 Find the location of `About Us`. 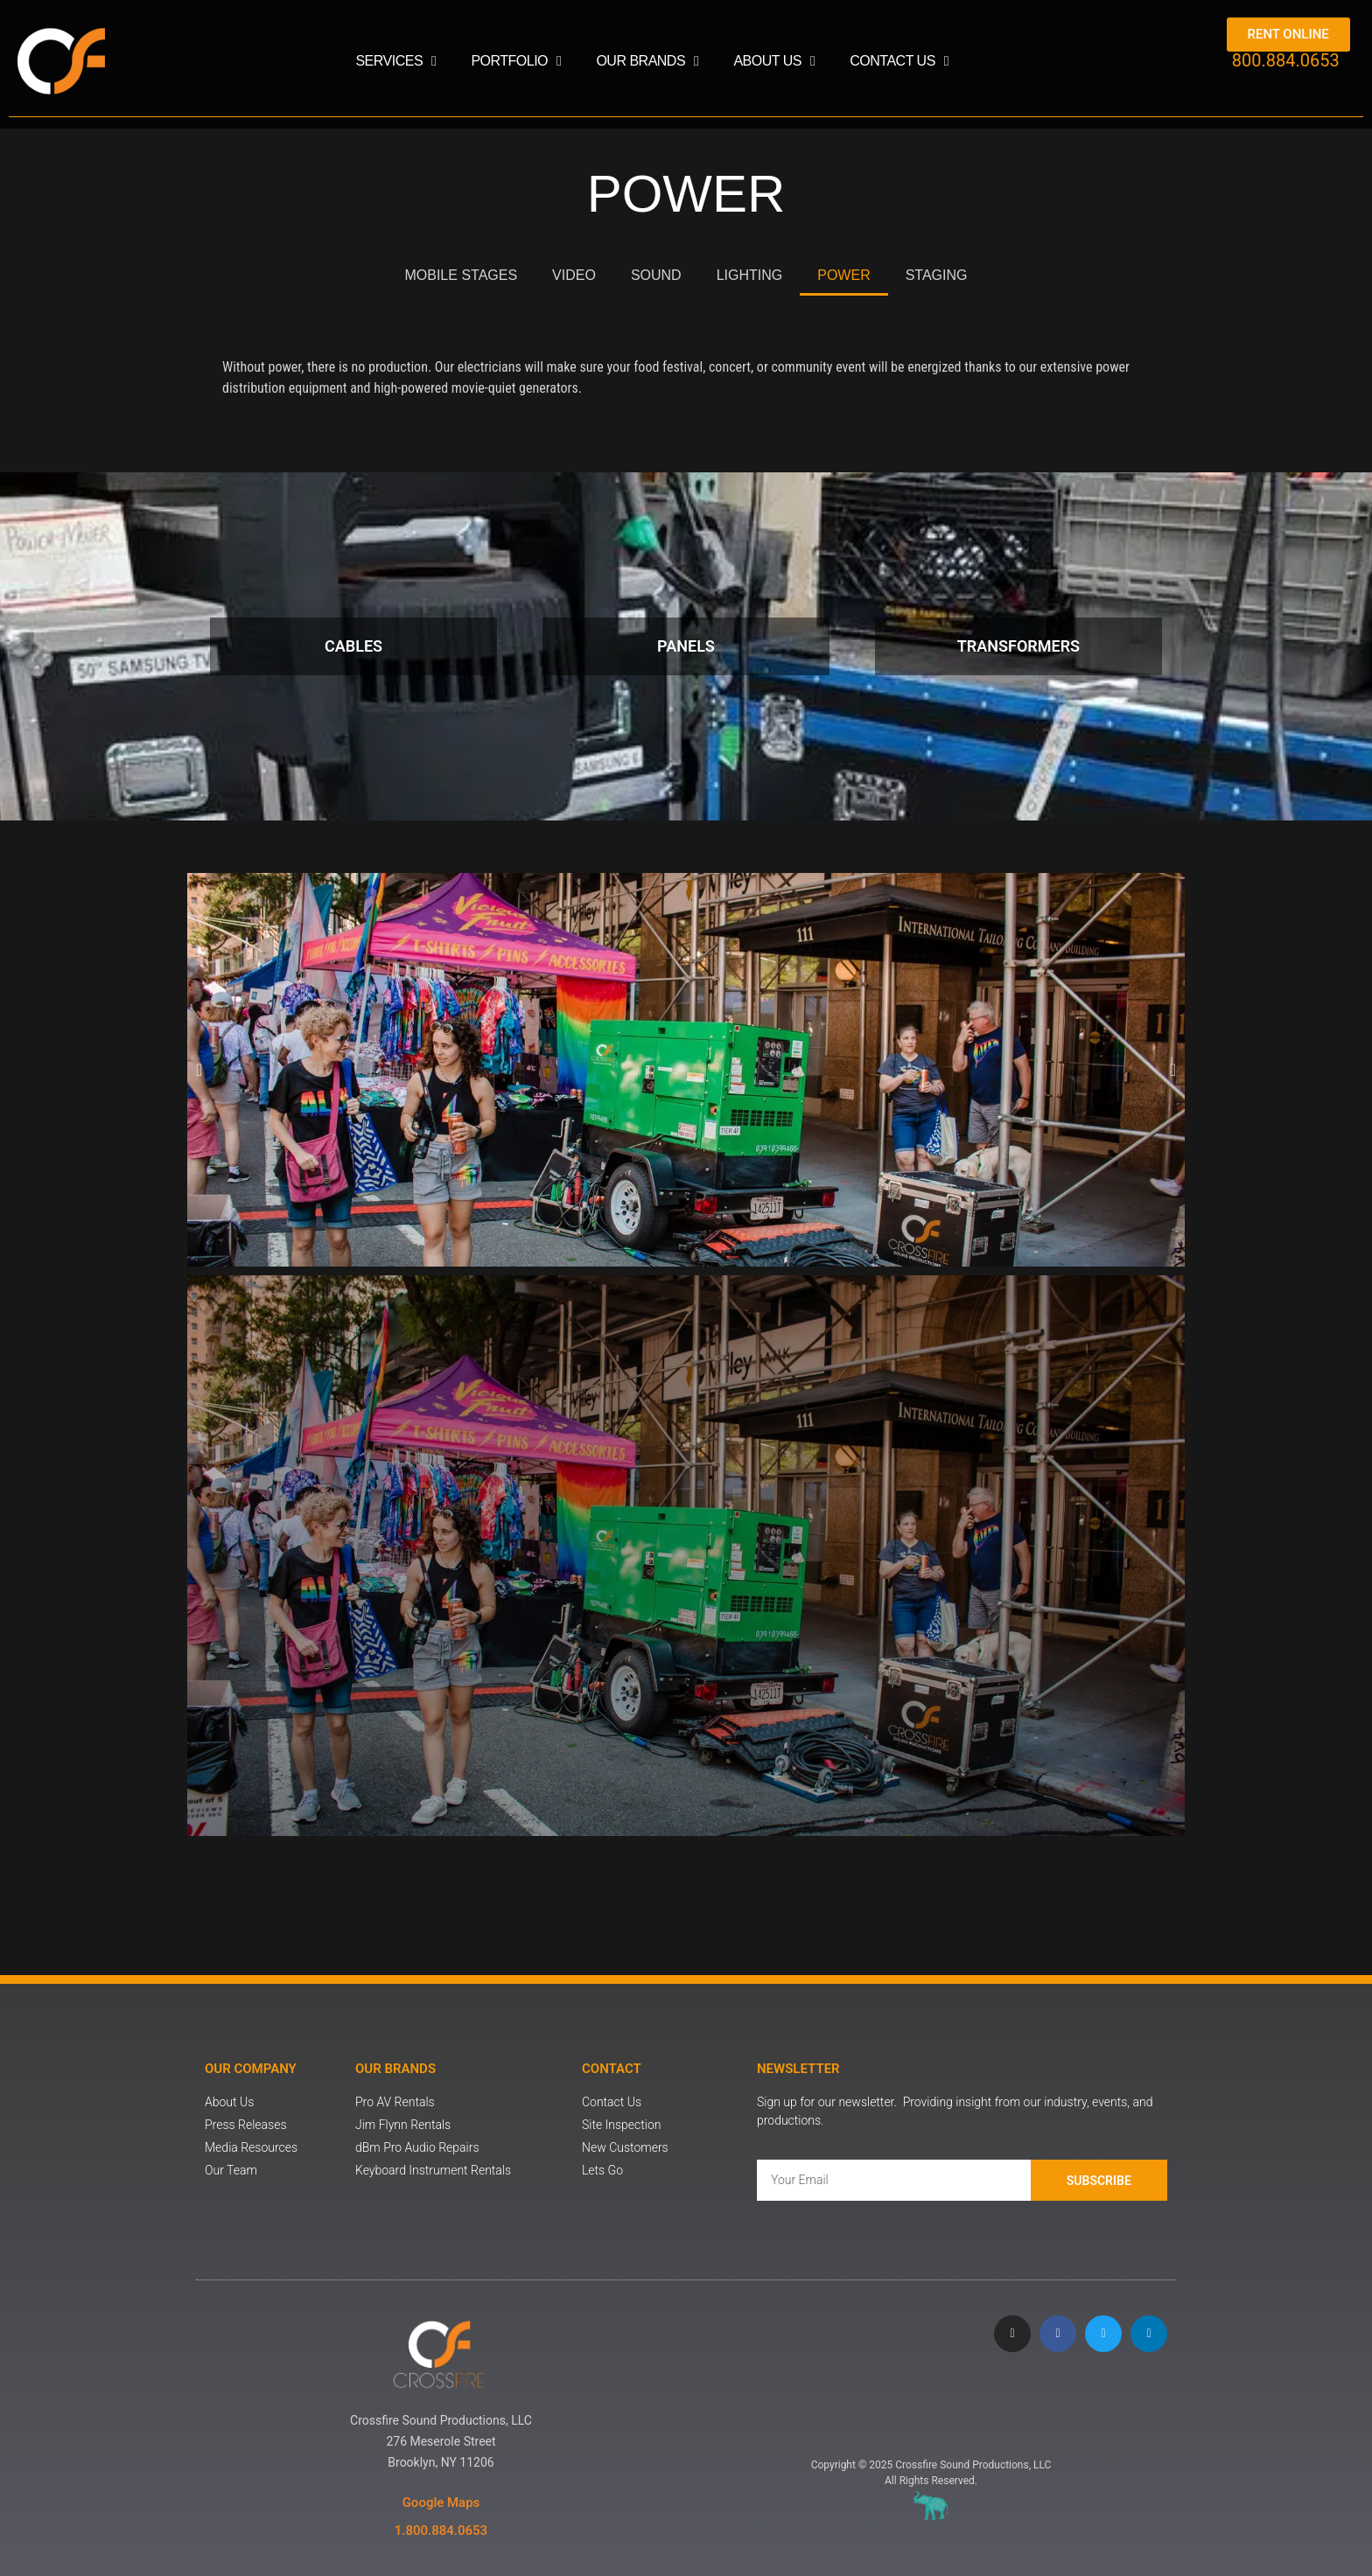

About Us is located at coordinates (774, 61).